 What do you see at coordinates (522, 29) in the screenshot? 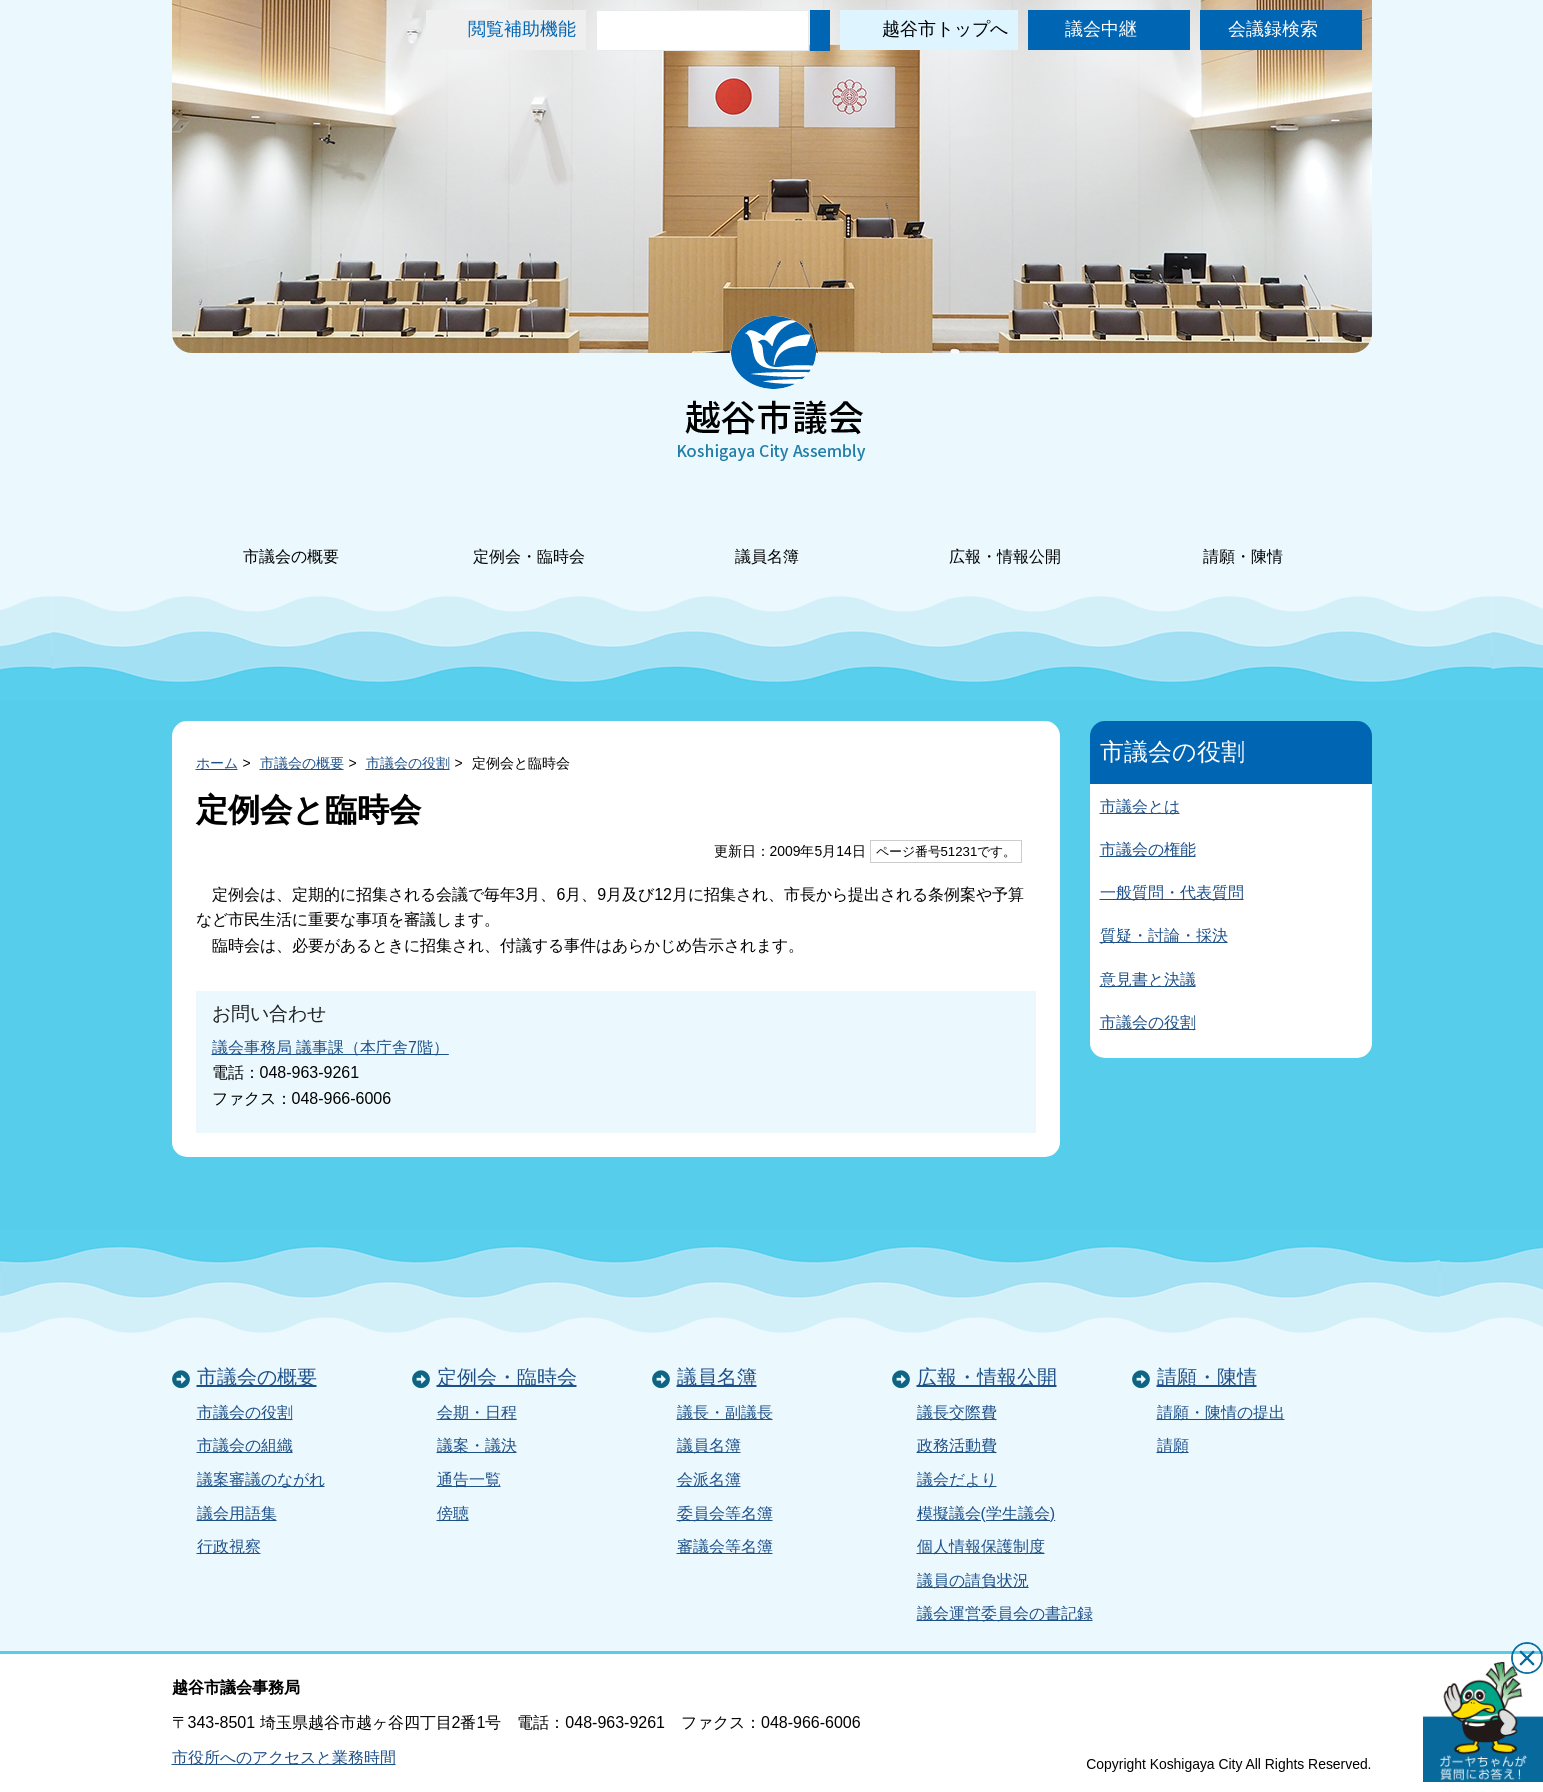
I see `閲覧補助機能` at bounding box center [522, 29].